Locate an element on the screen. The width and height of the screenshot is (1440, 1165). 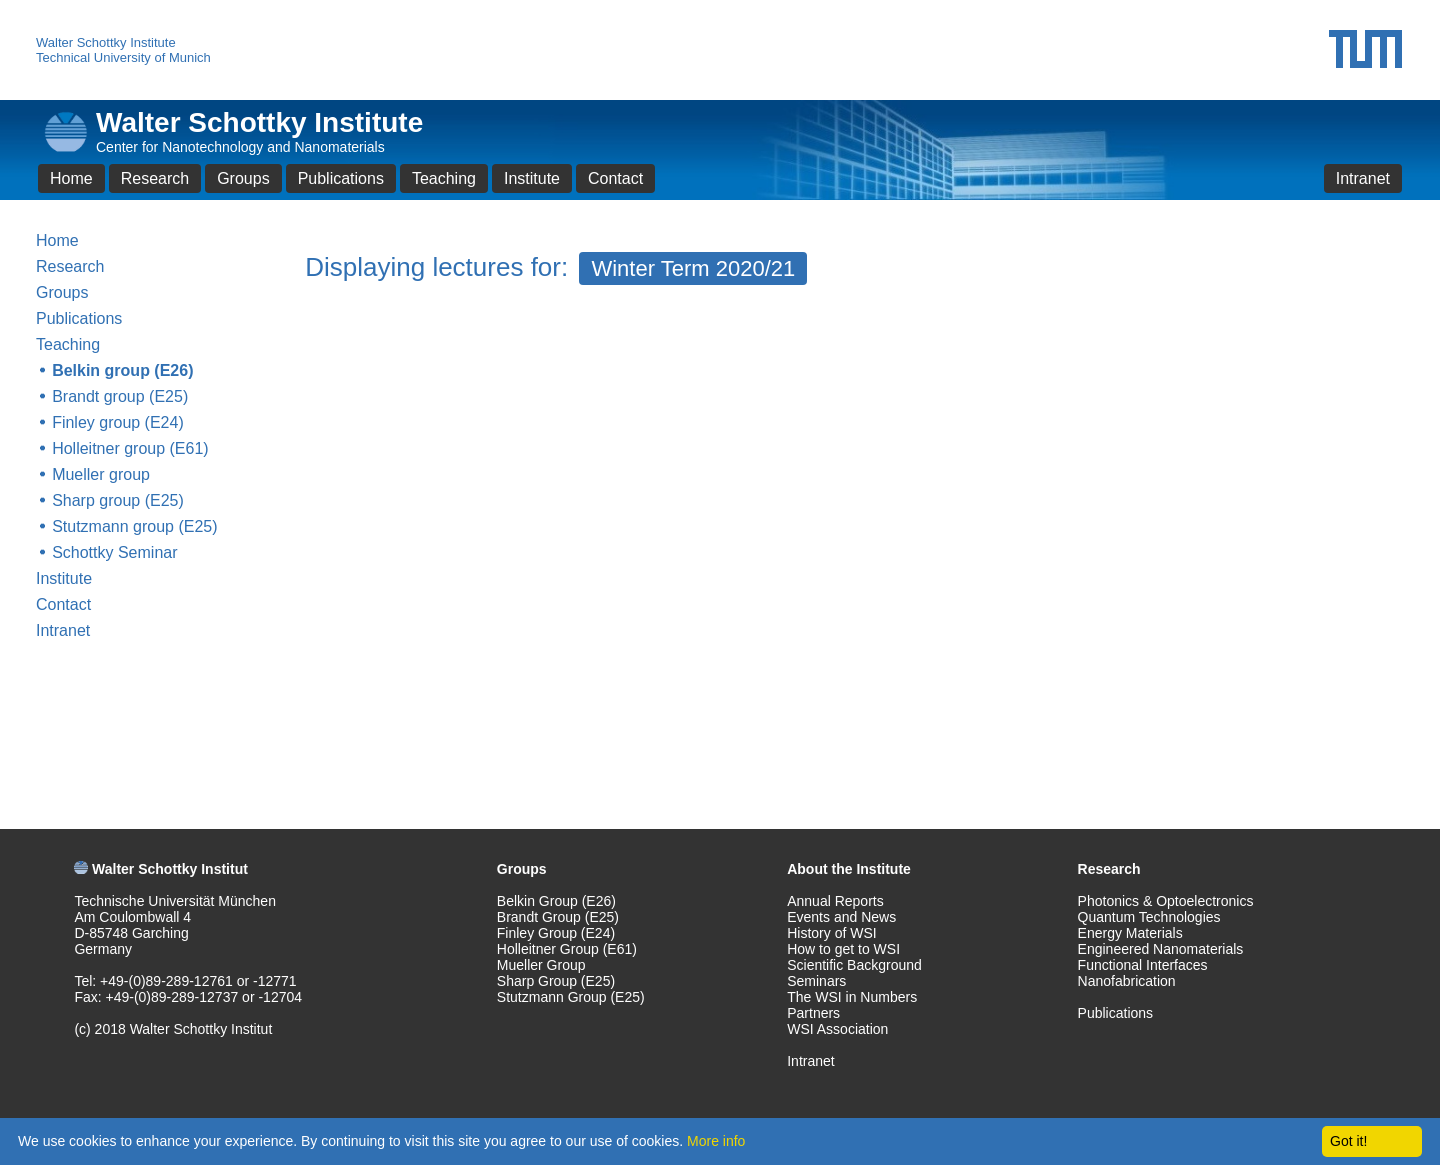
Holleitner Group (E61) is located at coordinates (567, 949).